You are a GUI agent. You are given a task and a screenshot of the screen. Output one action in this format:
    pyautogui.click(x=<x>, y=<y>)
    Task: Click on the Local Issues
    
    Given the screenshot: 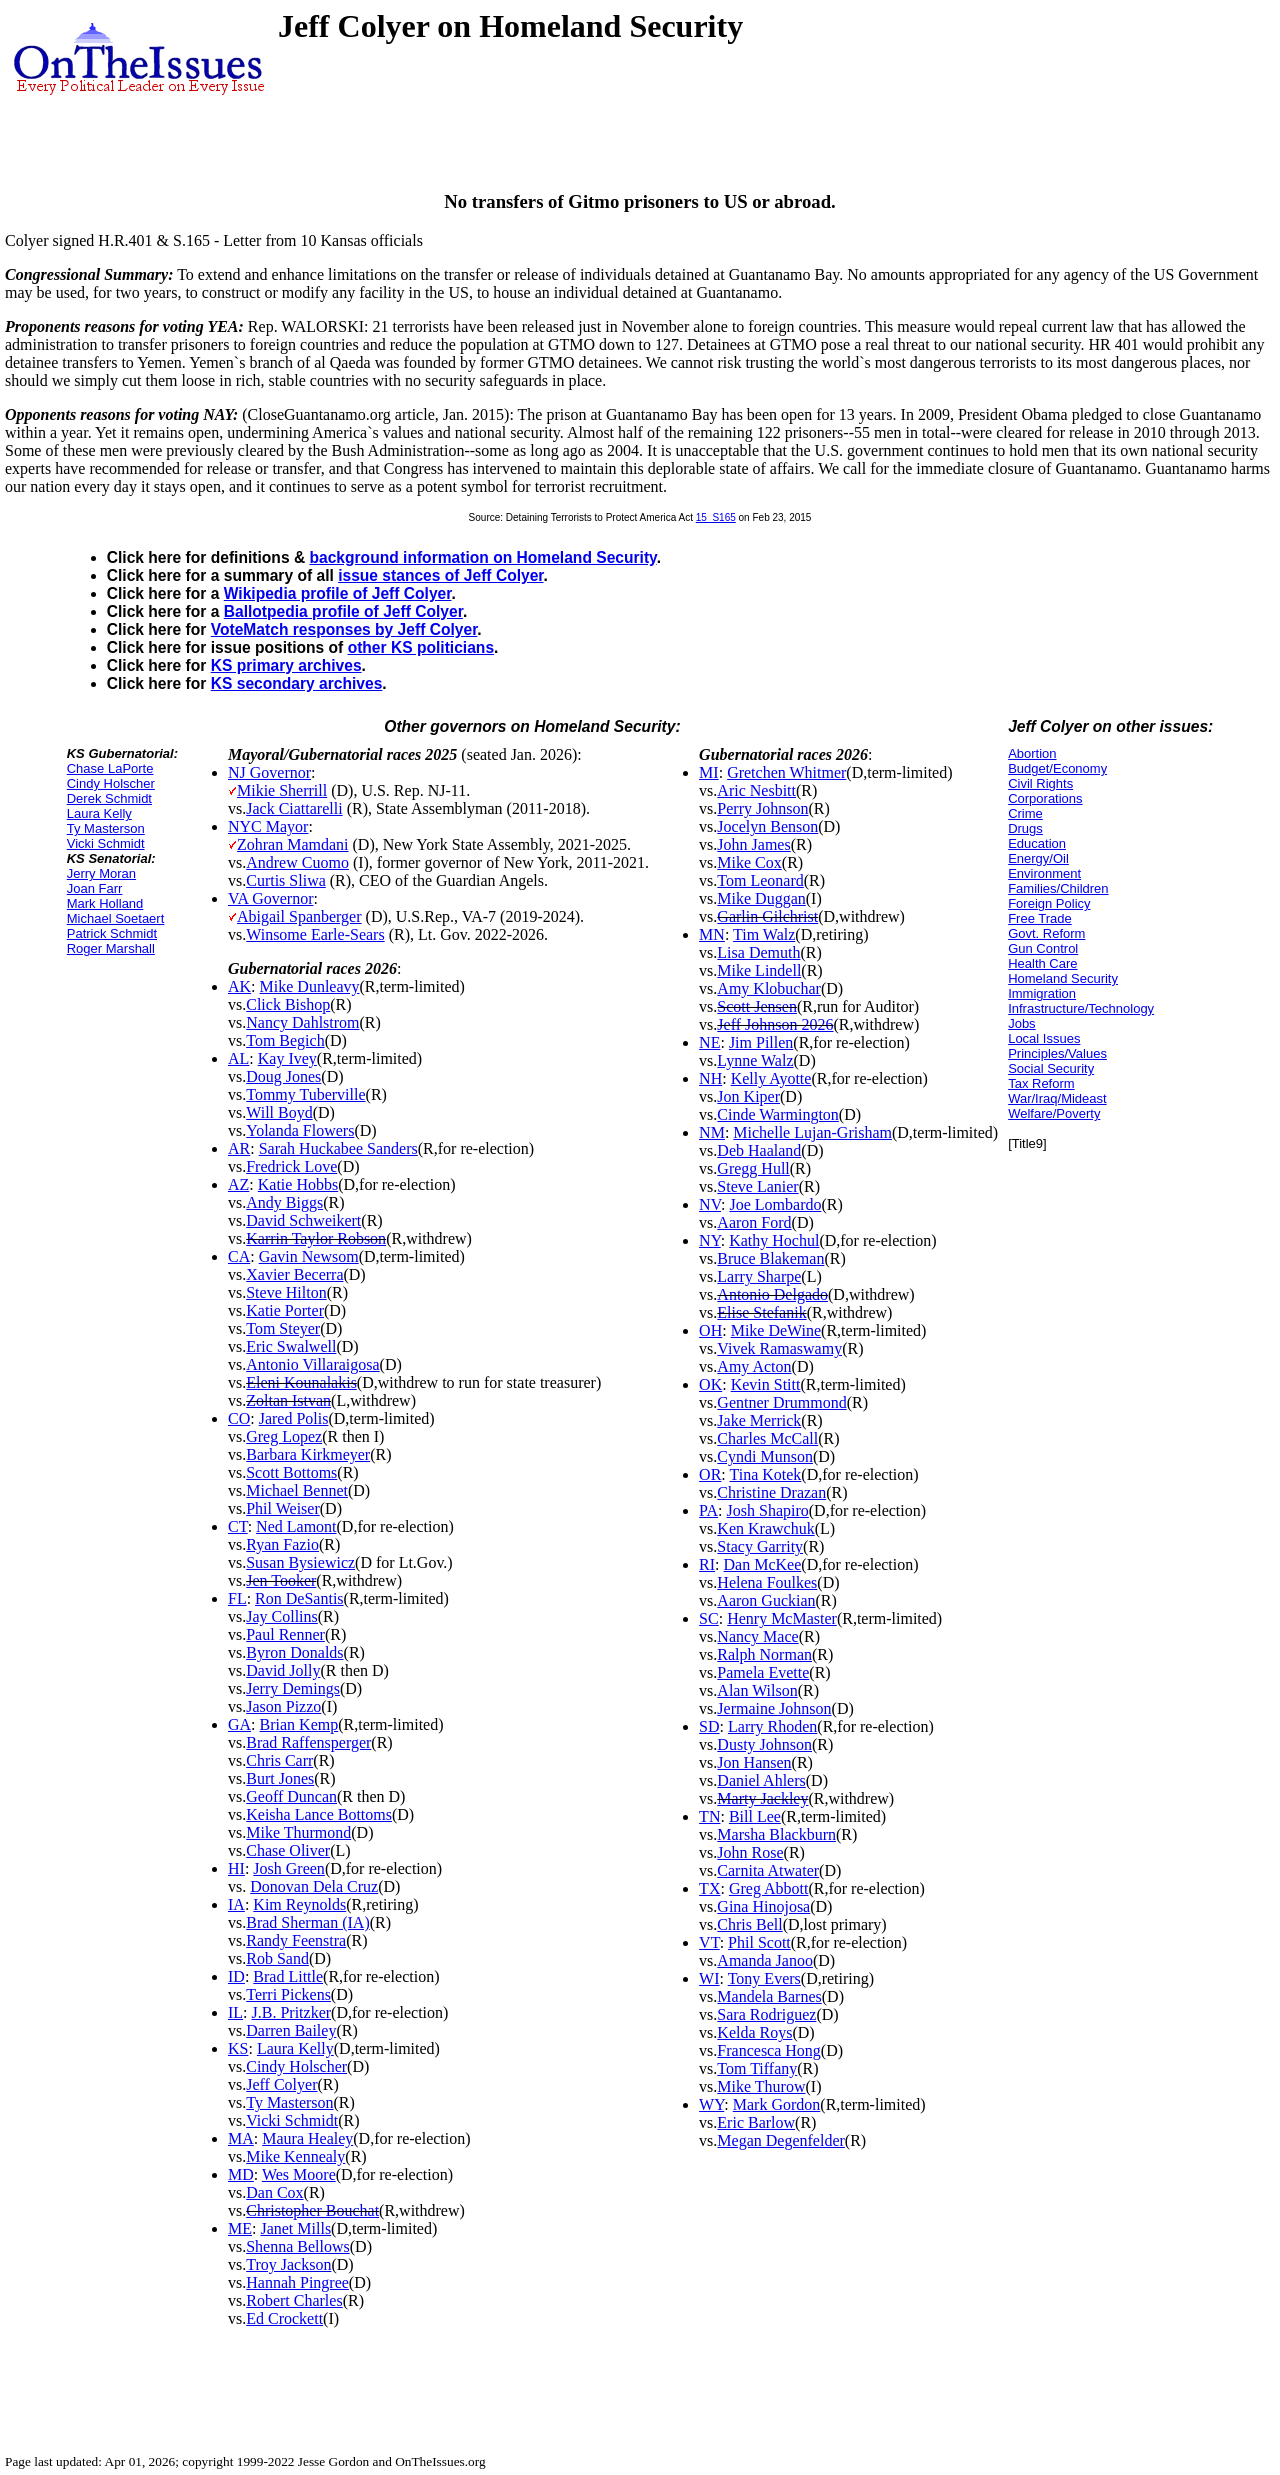 What is the action you would take?
    pyautogui.click(x=1044, y=1038)
    